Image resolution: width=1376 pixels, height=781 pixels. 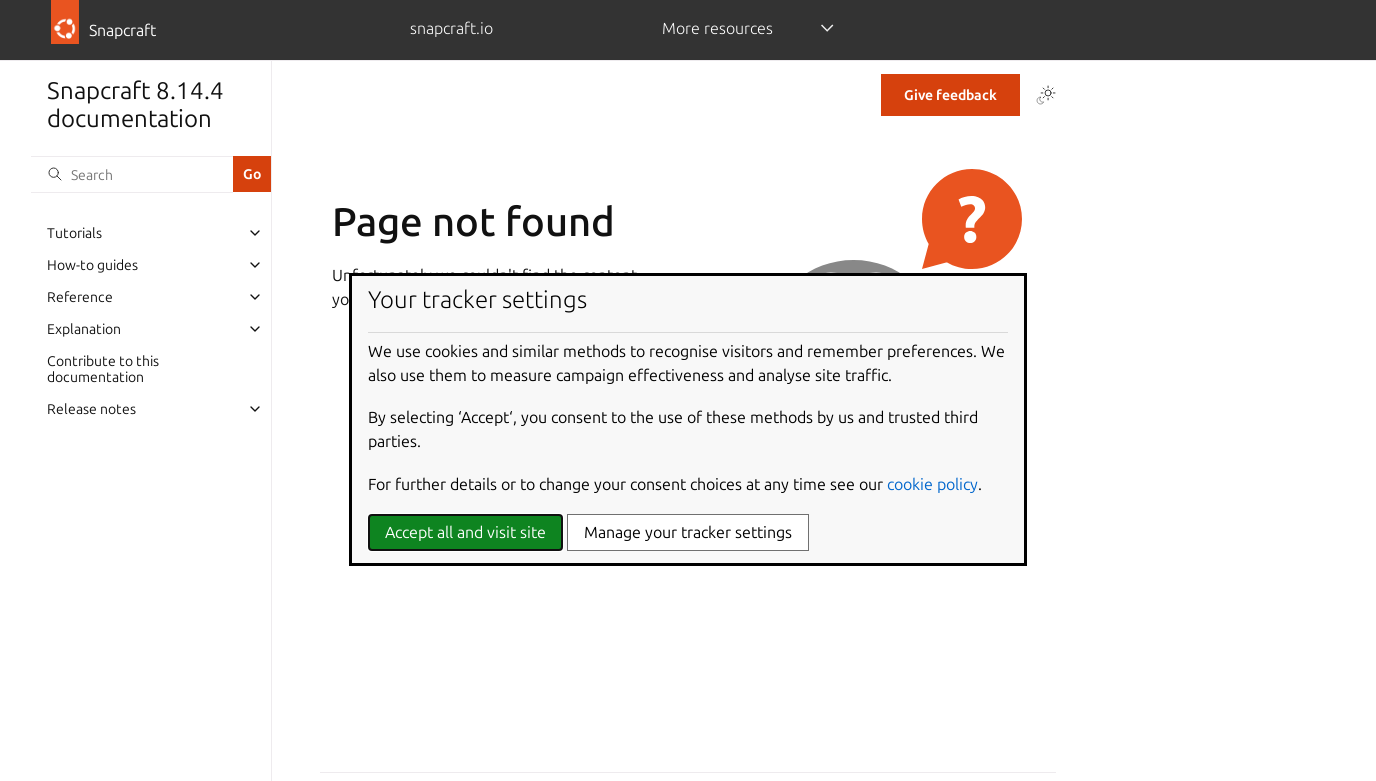 What do you see at coordinates (950, 95) in the screenshot?
I see `Give feedback` at bounding box center [950, 95].